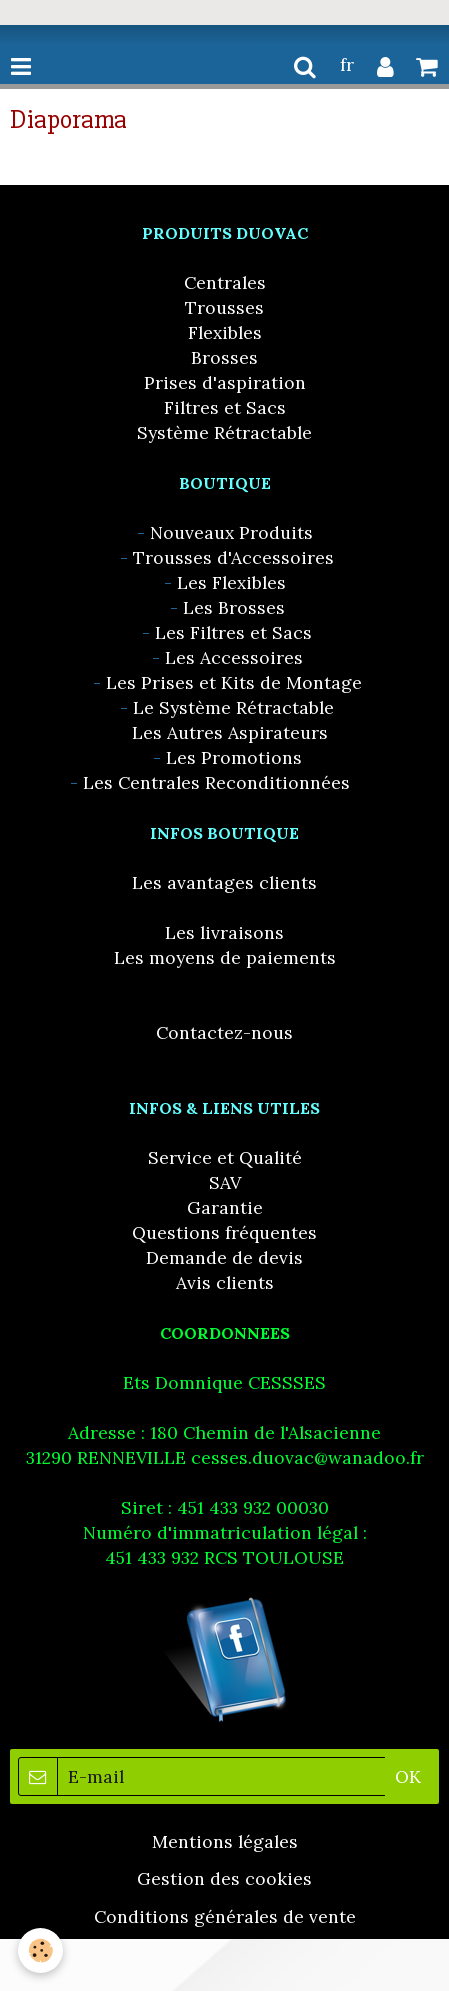 This screenshot has height=1991, width=449. What do you see at coordinates (224, 1232) in the screenshot?
I see `Questions fréquentes` at bounding box center [224, 1232].